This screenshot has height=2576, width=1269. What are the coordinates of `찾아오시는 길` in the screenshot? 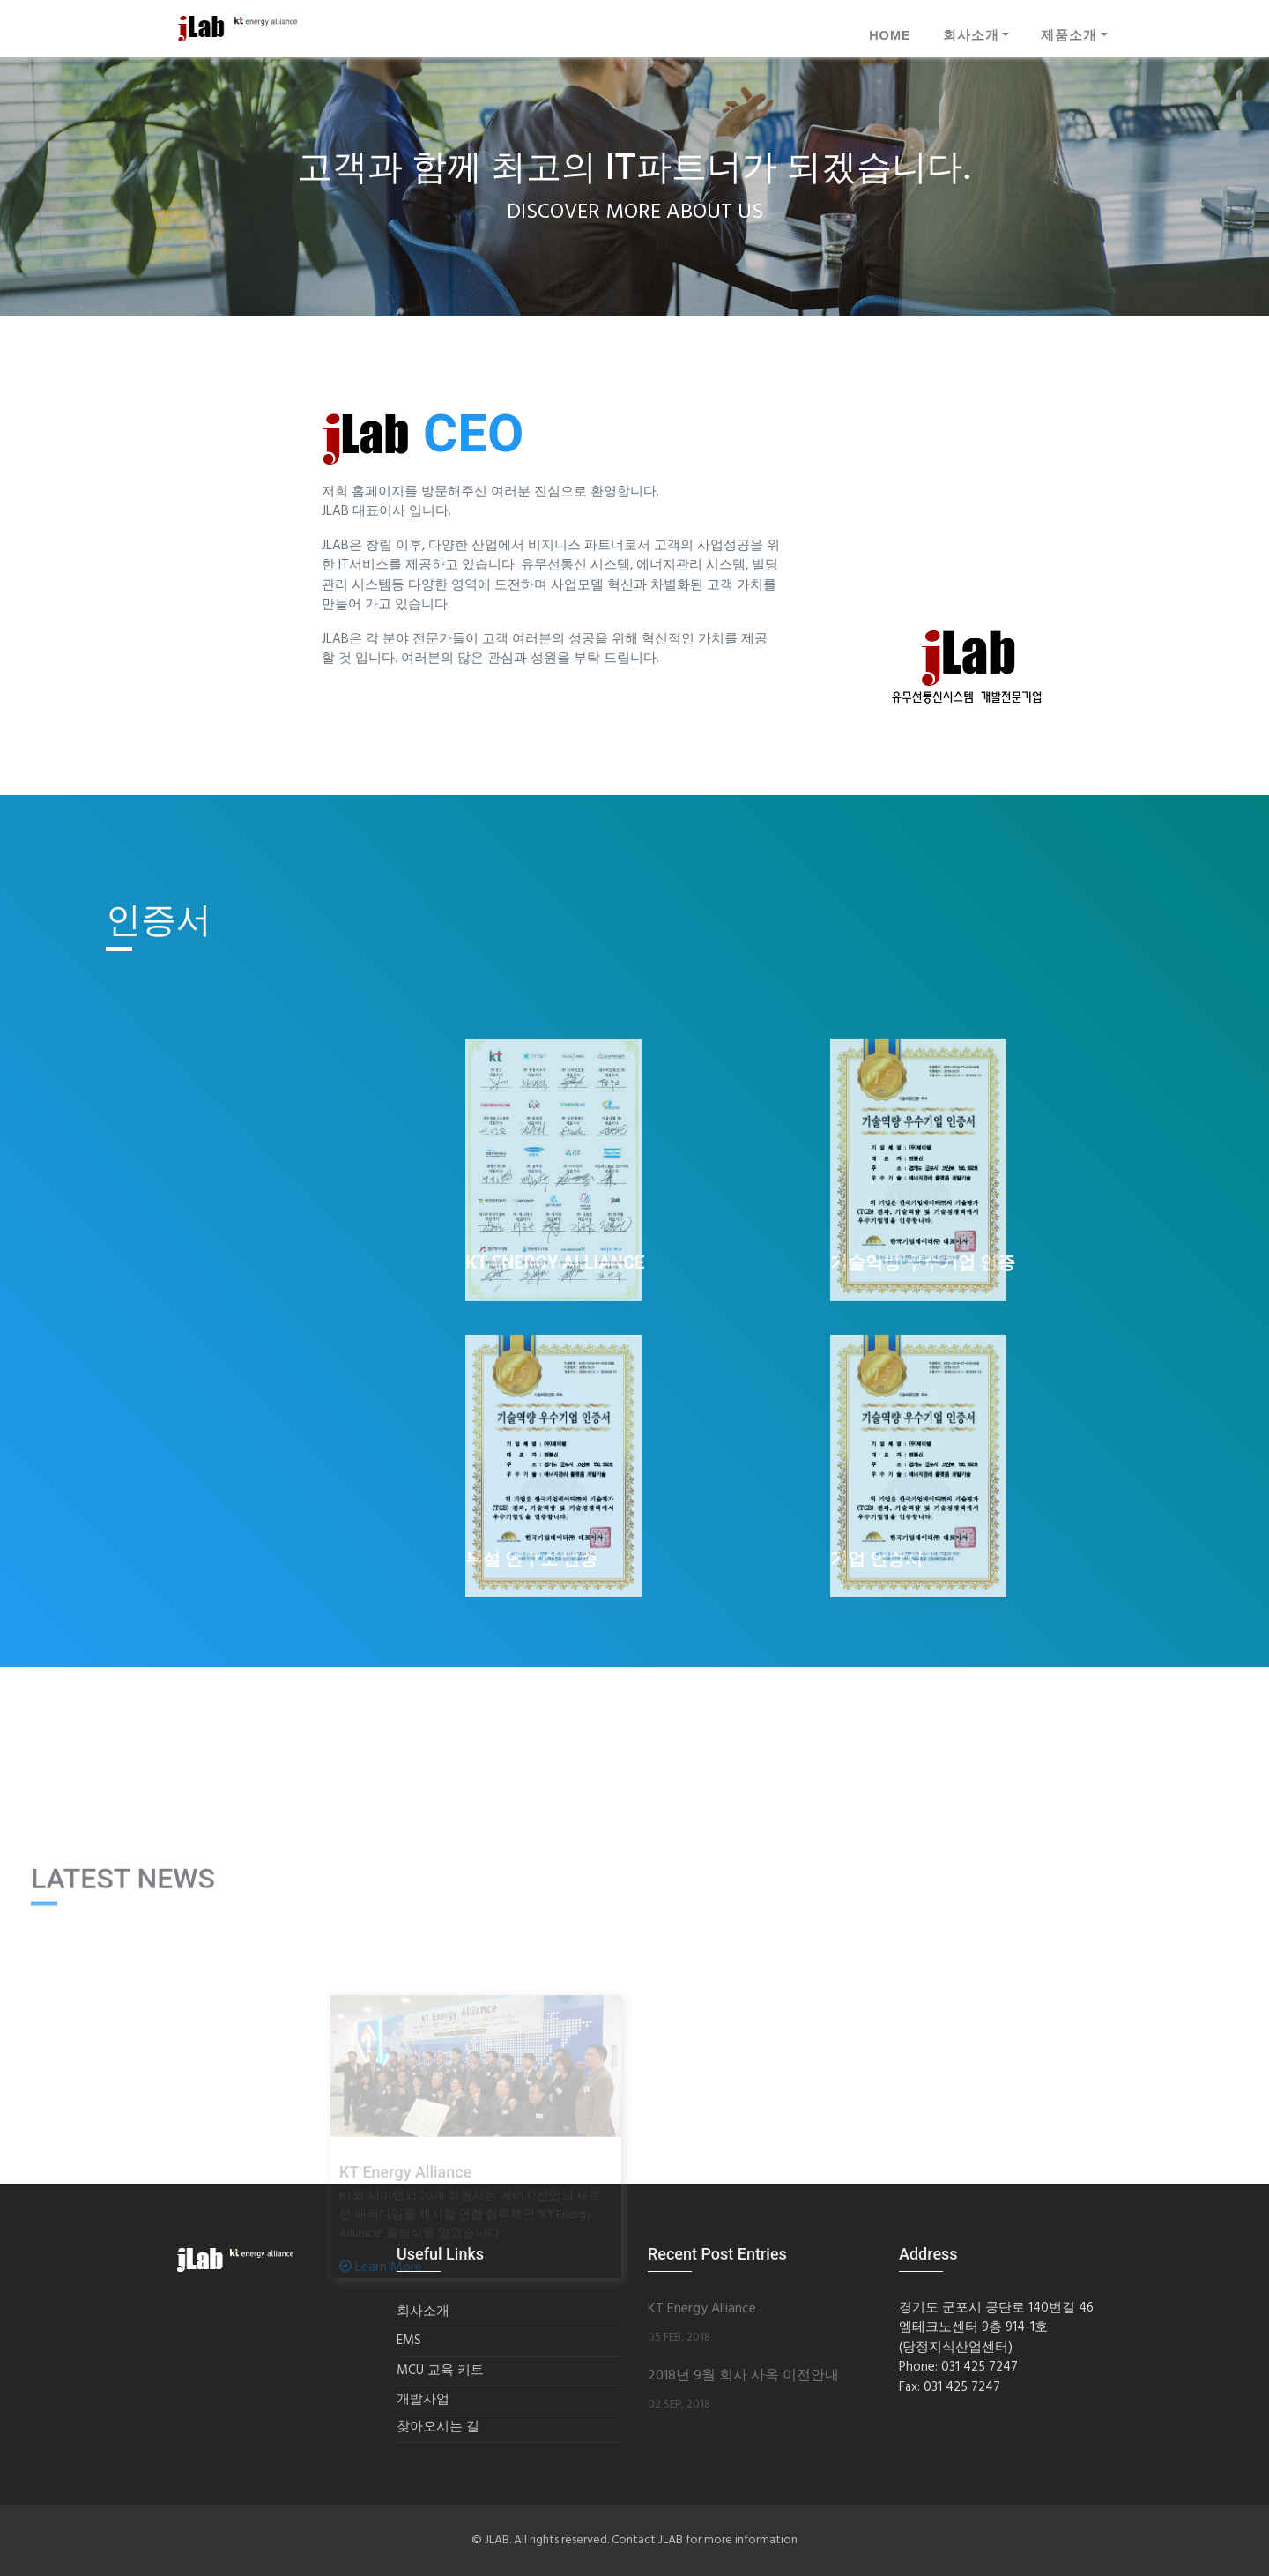 It's located at (438, 2427).